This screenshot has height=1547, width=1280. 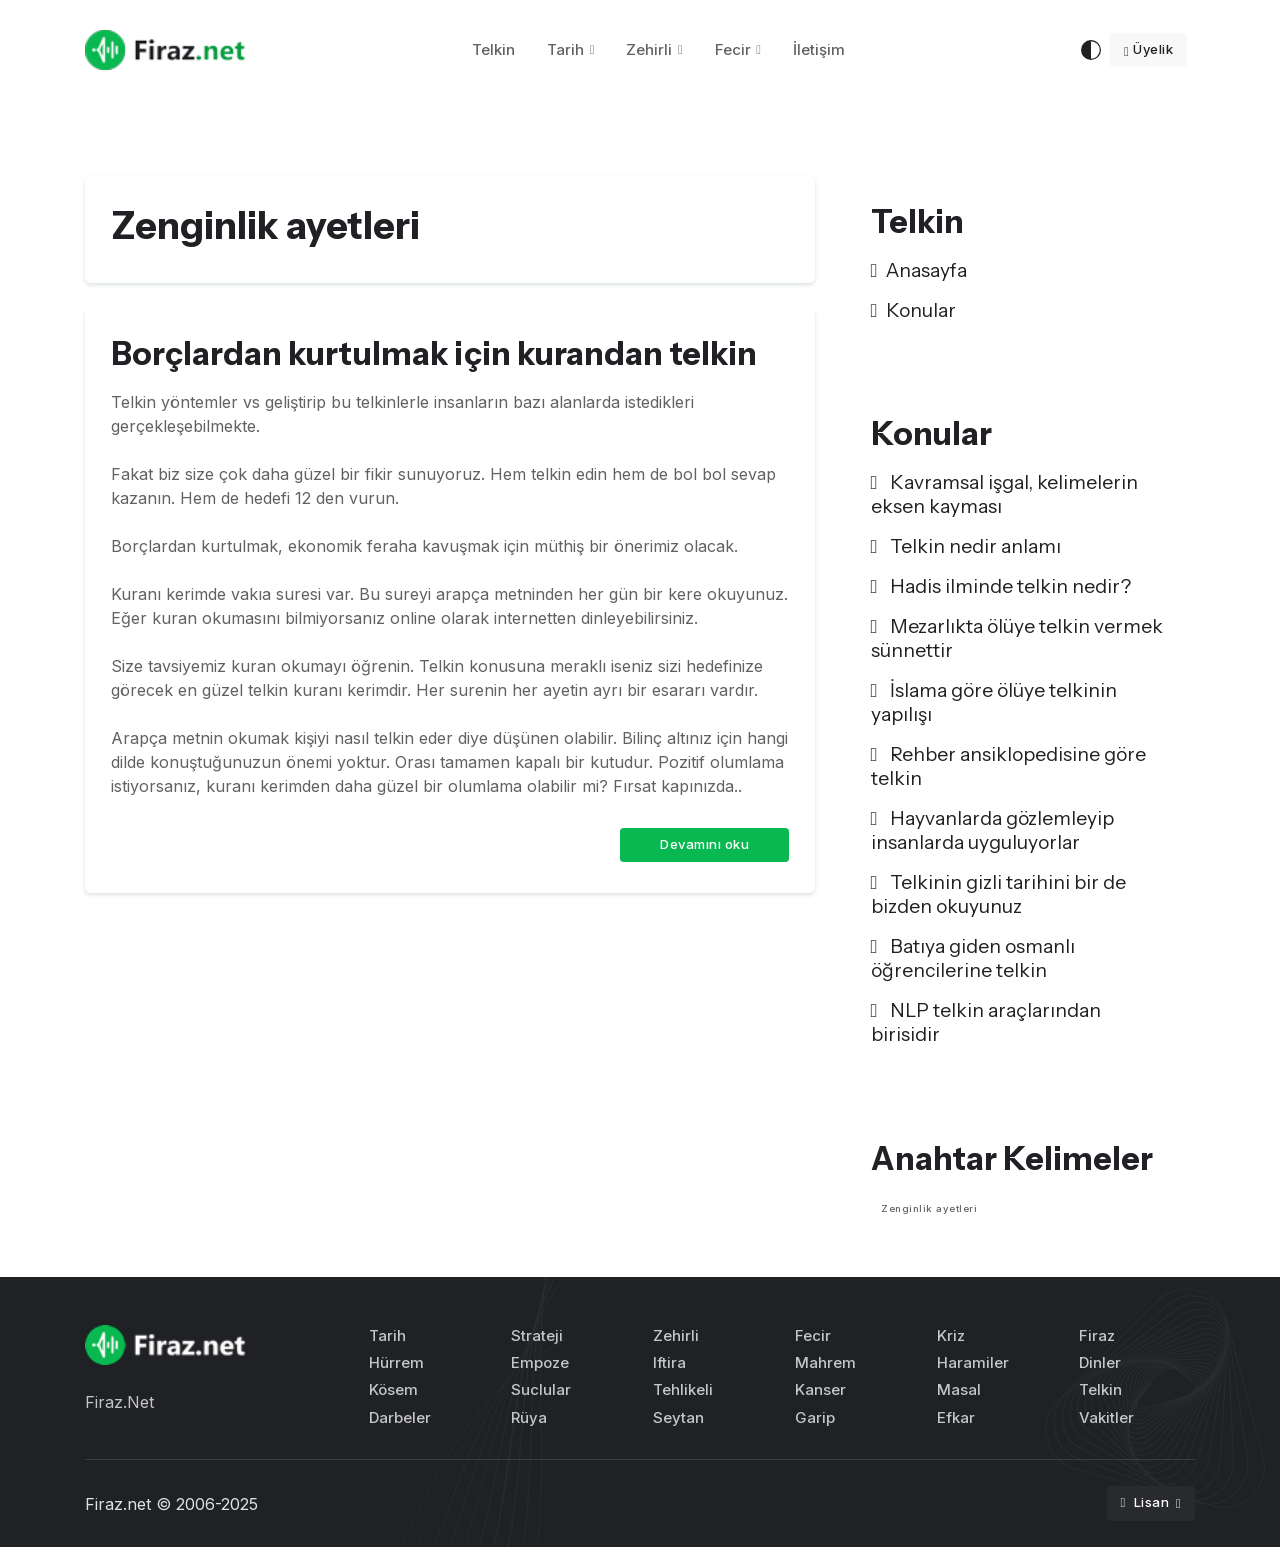 I want to click on Konular, so click(x=913, y=310).